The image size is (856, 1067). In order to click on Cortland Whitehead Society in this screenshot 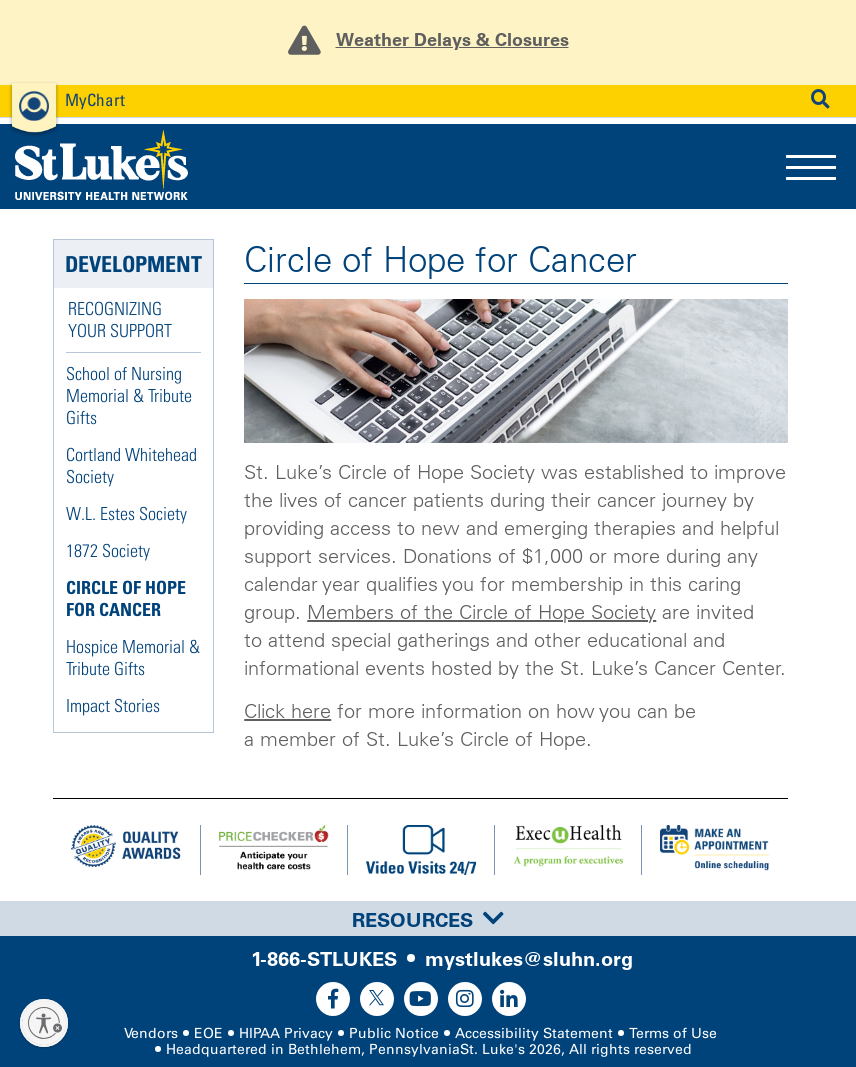, I will do `click(131, 465)`.